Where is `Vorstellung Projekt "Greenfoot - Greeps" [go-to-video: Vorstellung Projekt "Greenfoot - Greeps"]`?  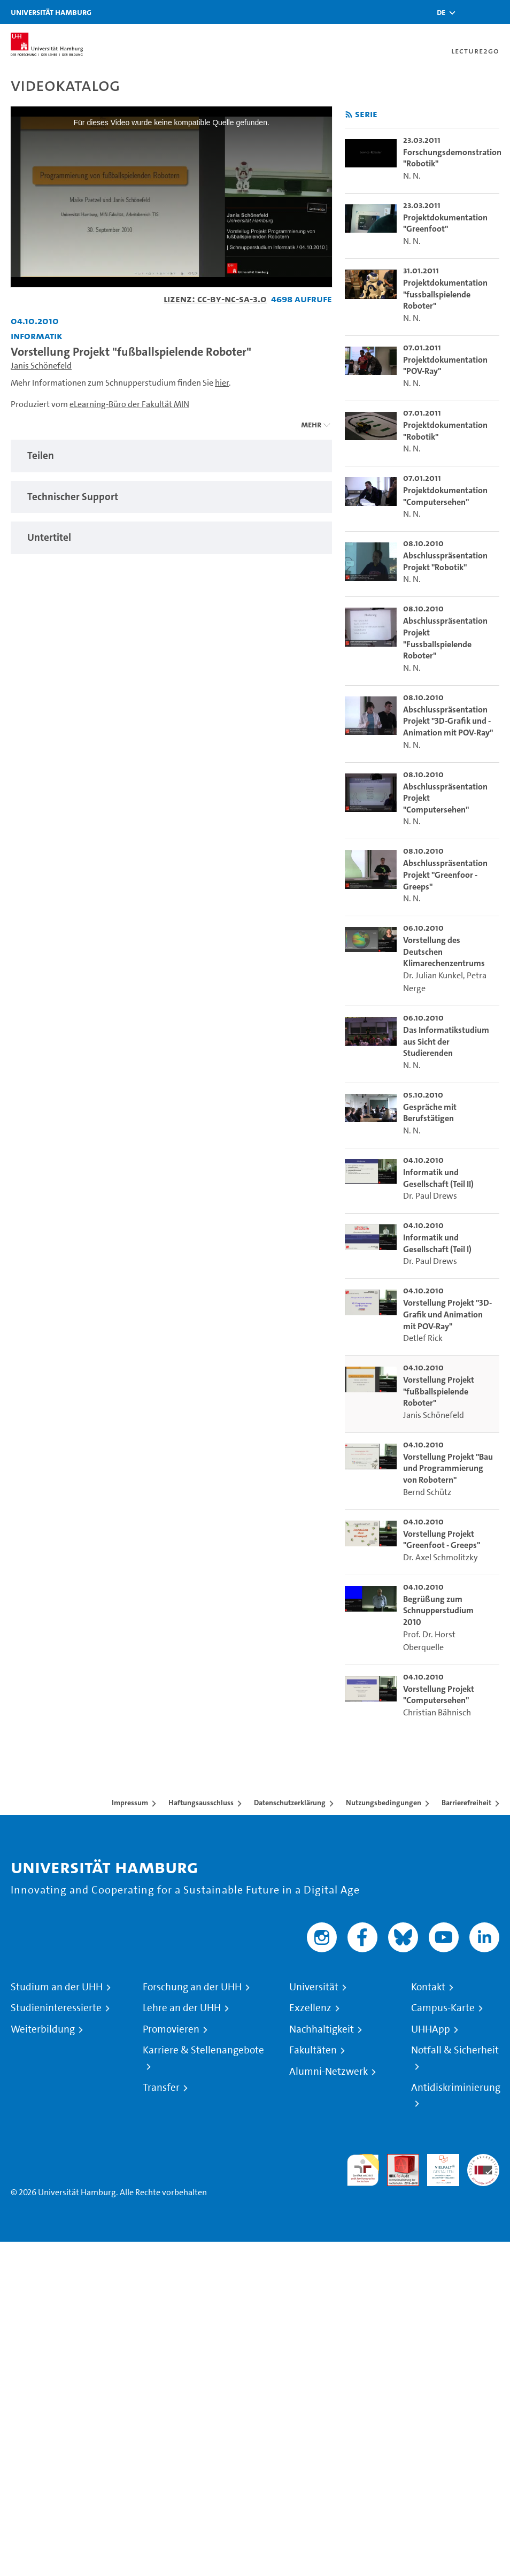 Vorstellung Projekt "Greenfoot - Greeps" [go-to-video: Vorstellung Projekt "Greenfoot - Greeps"] is located at coordinates (441, 1539).